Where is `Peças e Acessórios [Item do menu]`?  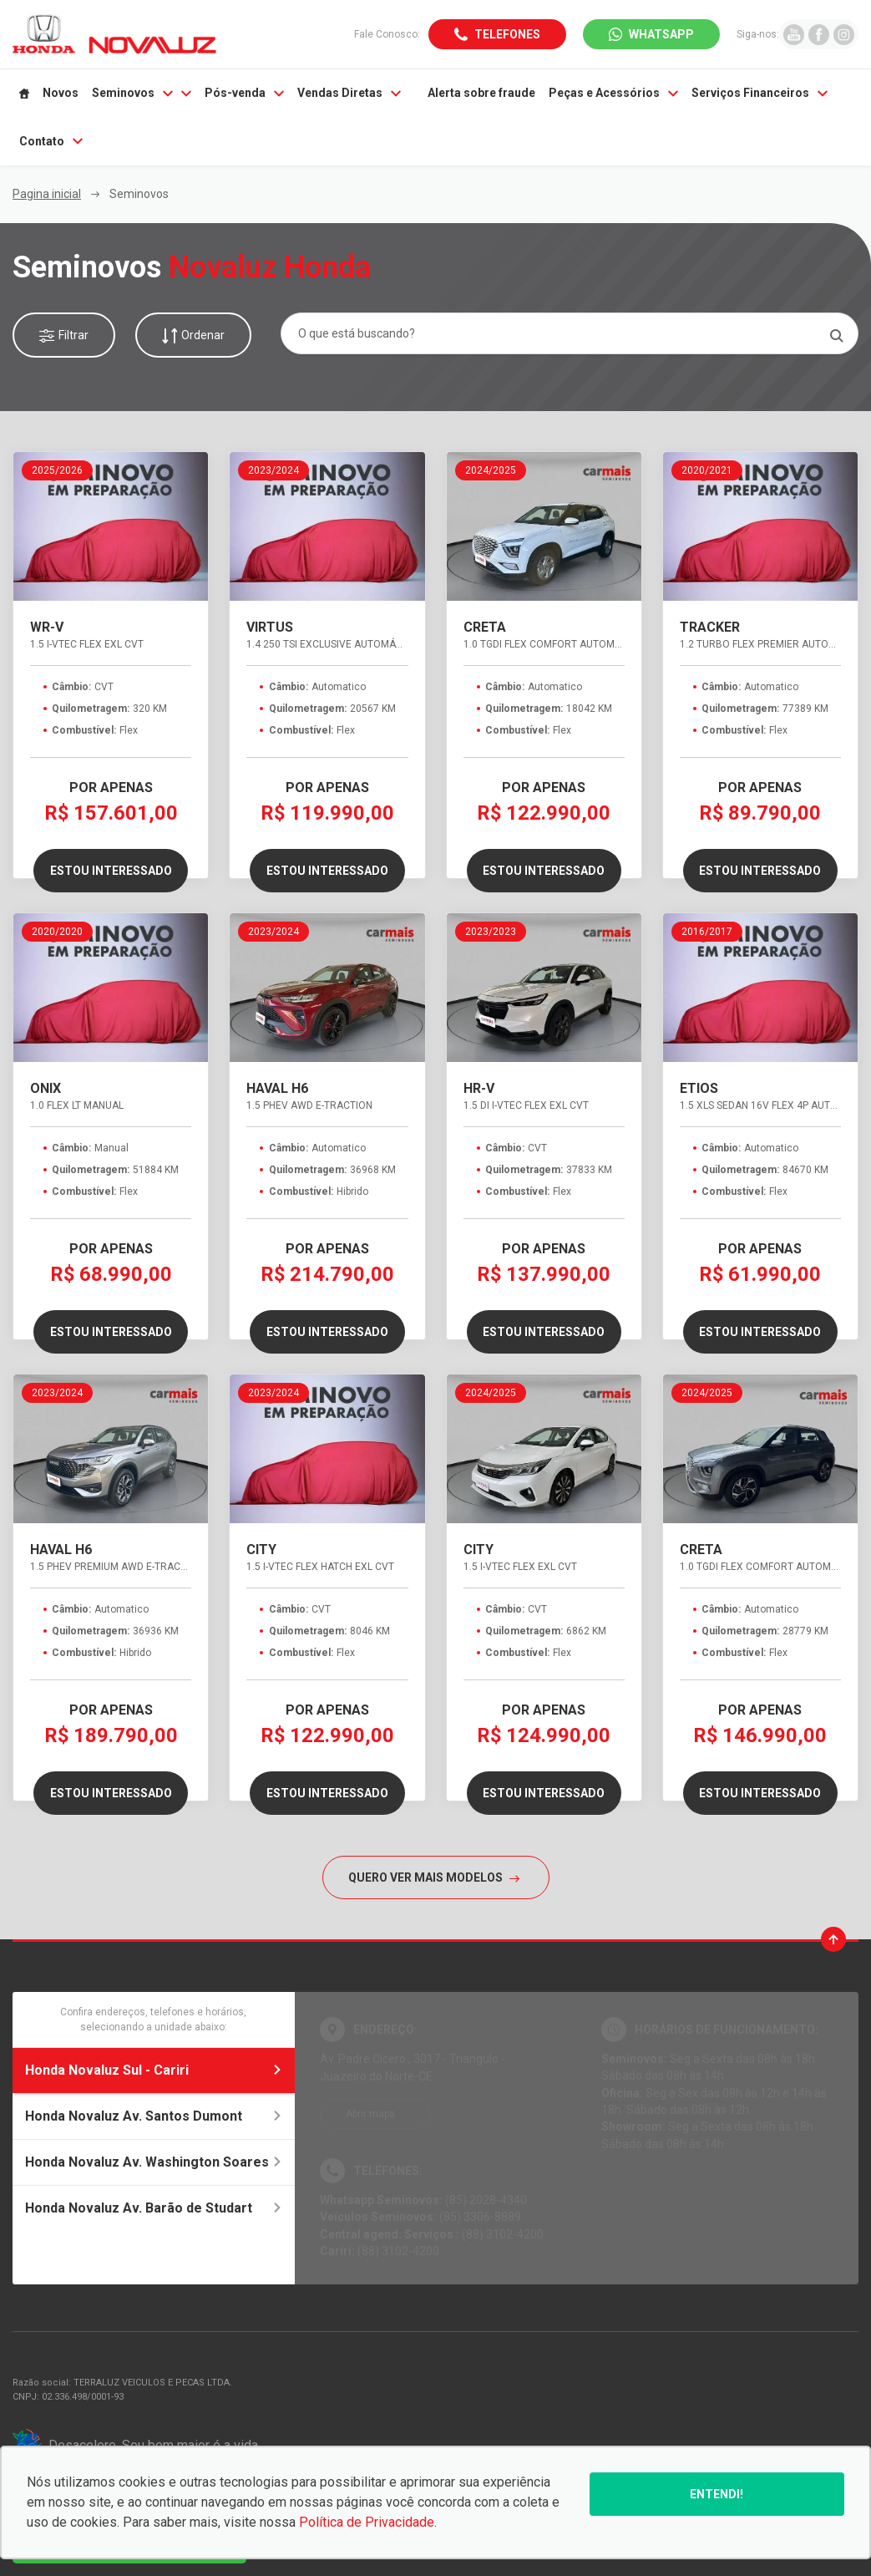
Peças e Acessórios [Item do menu] is located at coordinates (613, 92).